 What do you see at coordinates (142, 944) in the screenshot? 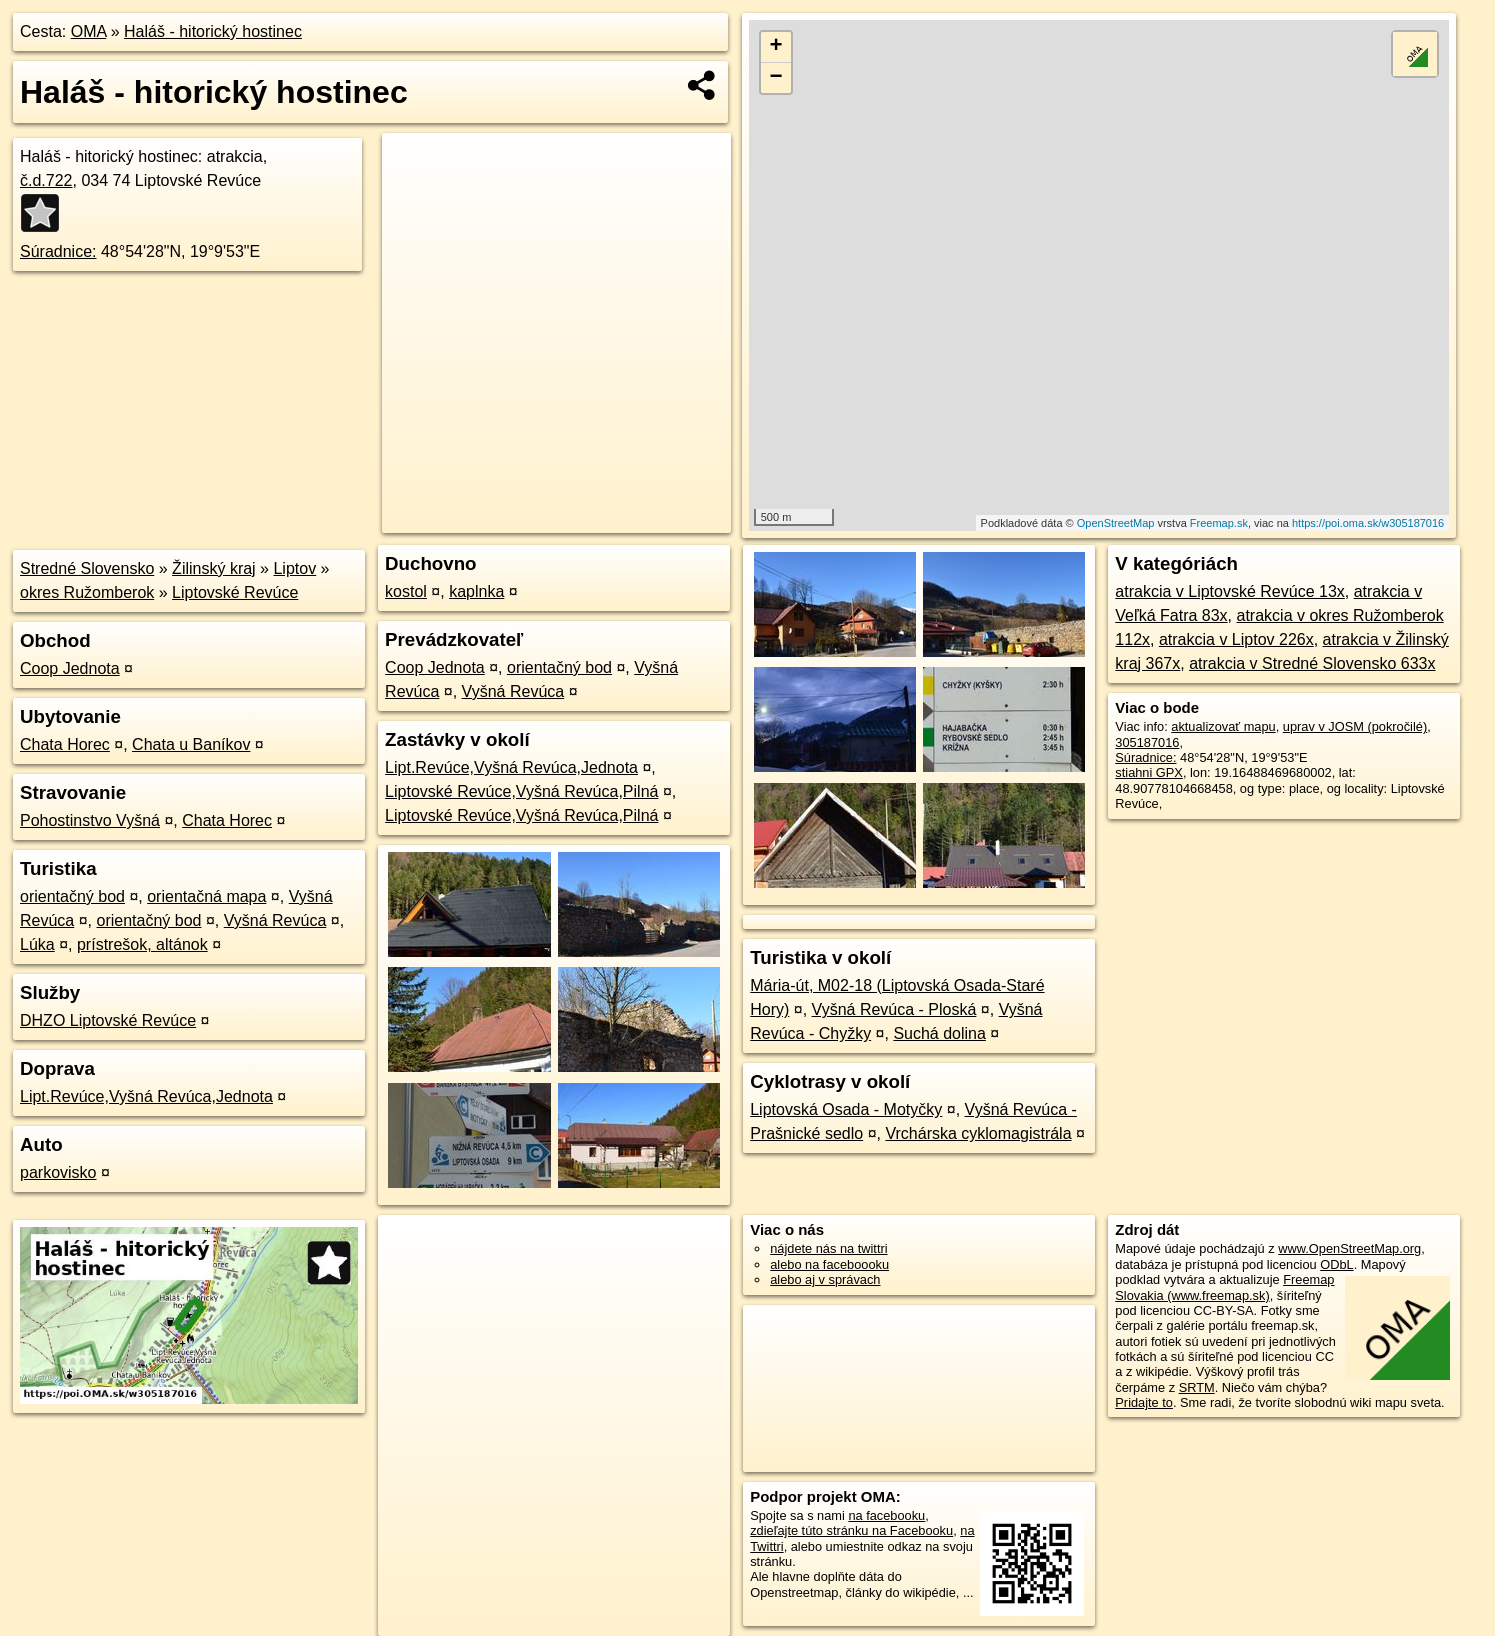
I see `prístrešok, altánok` at bounding box center [142, 944].